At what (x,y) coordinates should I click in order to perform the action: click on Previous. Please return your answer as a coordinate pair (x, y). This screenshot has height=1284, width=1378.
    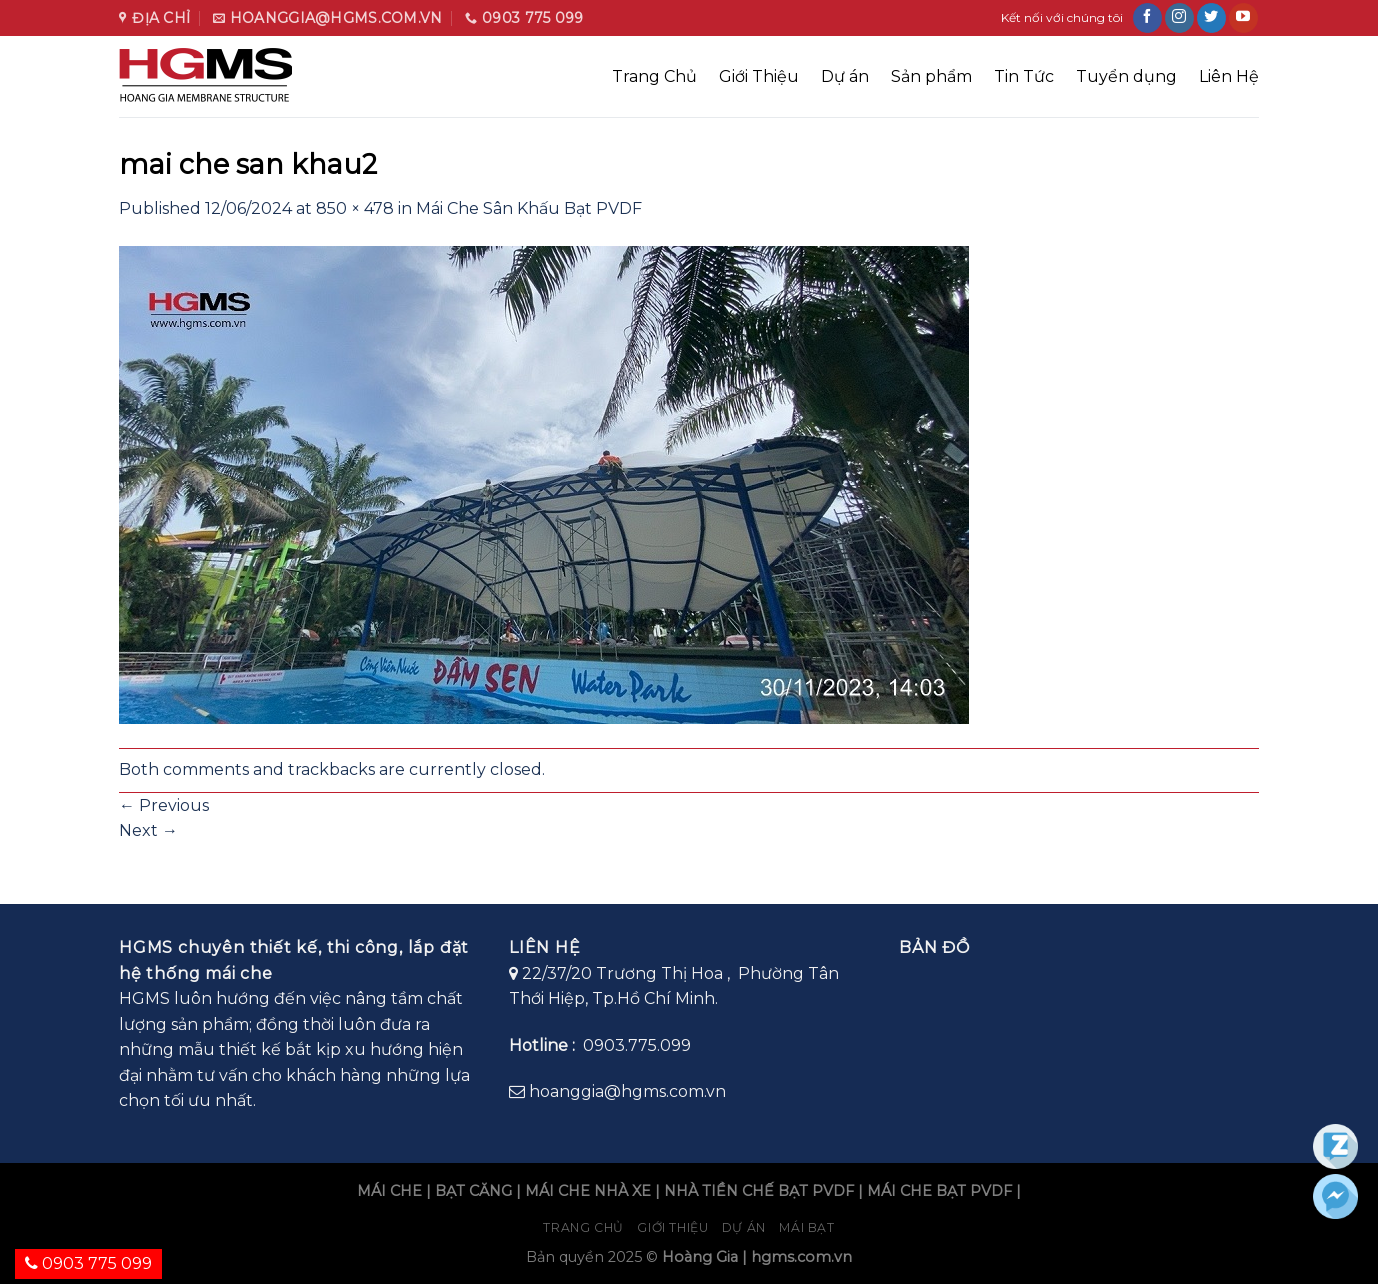
    Looking at the image, I should click on (164, 805).